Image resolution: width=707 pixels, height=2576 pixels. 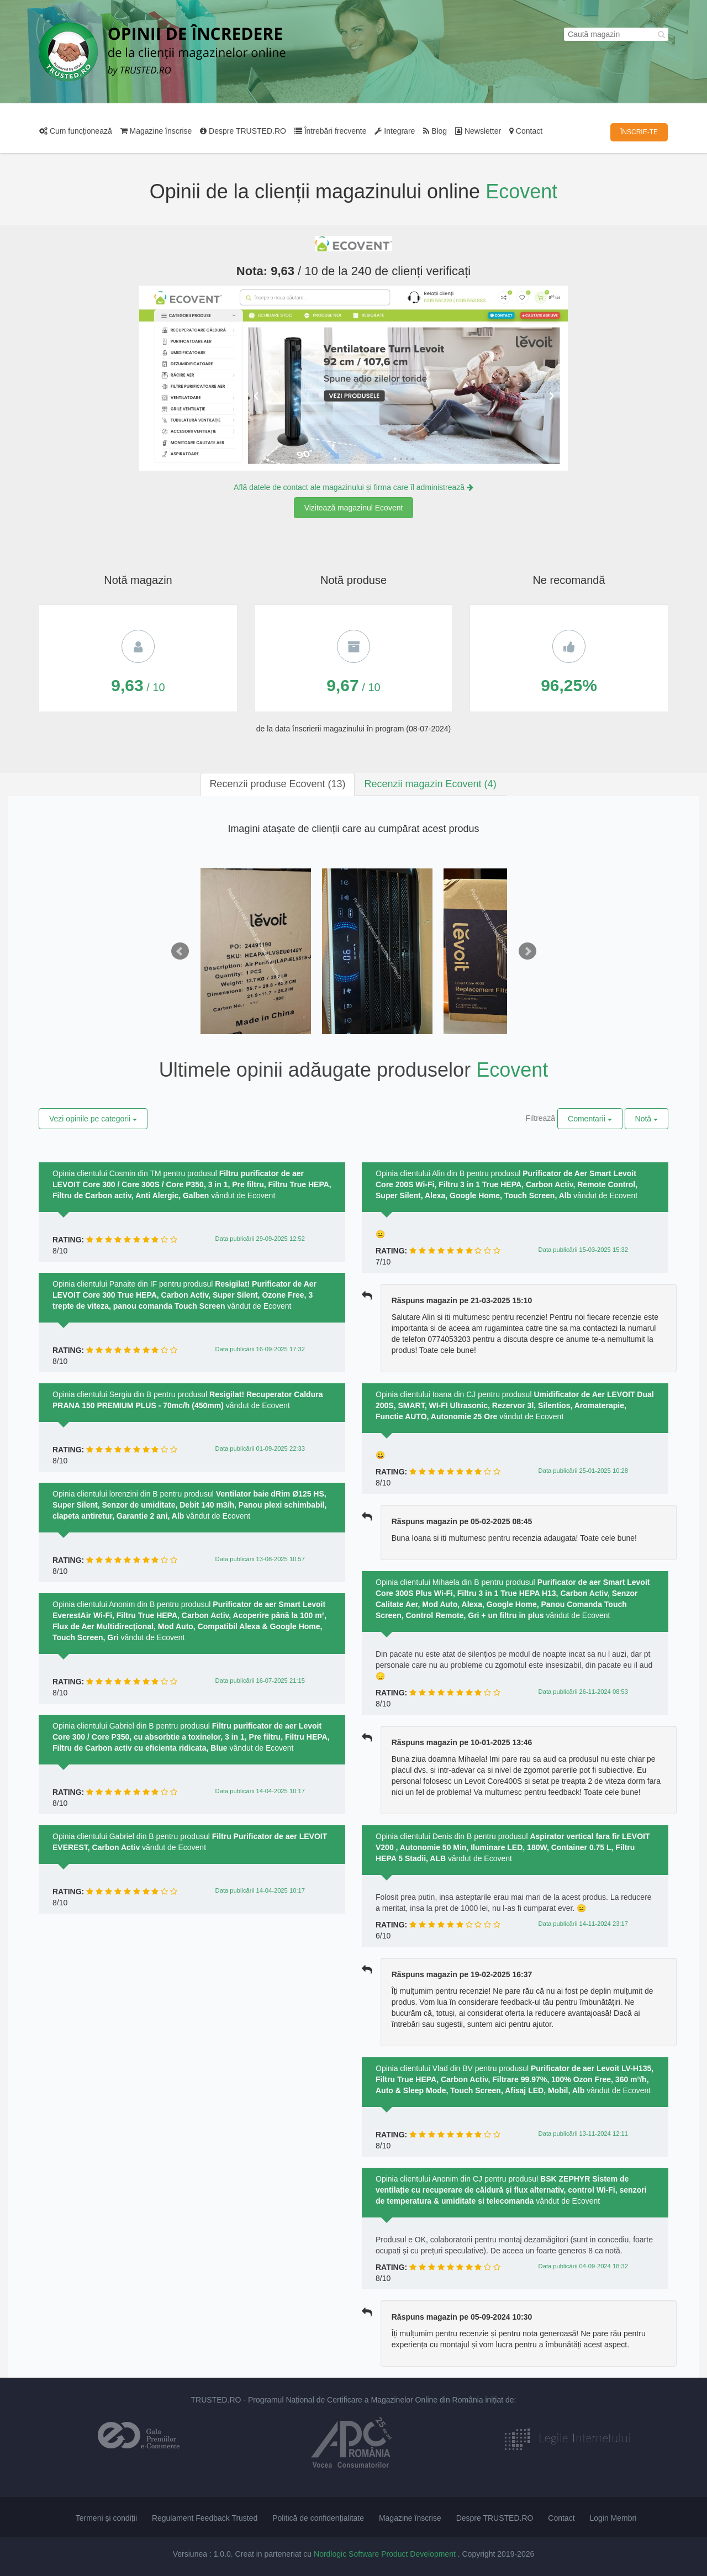 I want to click on Newsletter, so click(x=478, y=131).